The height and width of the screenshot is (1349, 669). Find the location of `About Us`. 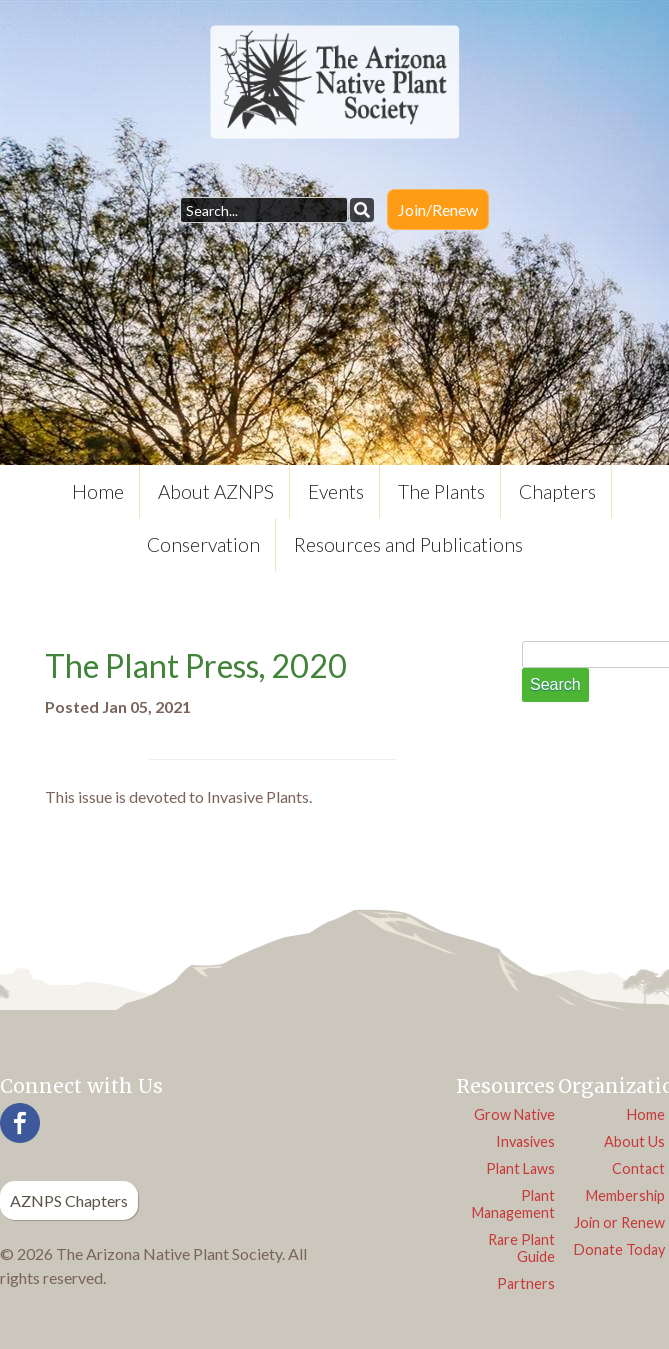

About Us is located at coordinates (634, 1141).